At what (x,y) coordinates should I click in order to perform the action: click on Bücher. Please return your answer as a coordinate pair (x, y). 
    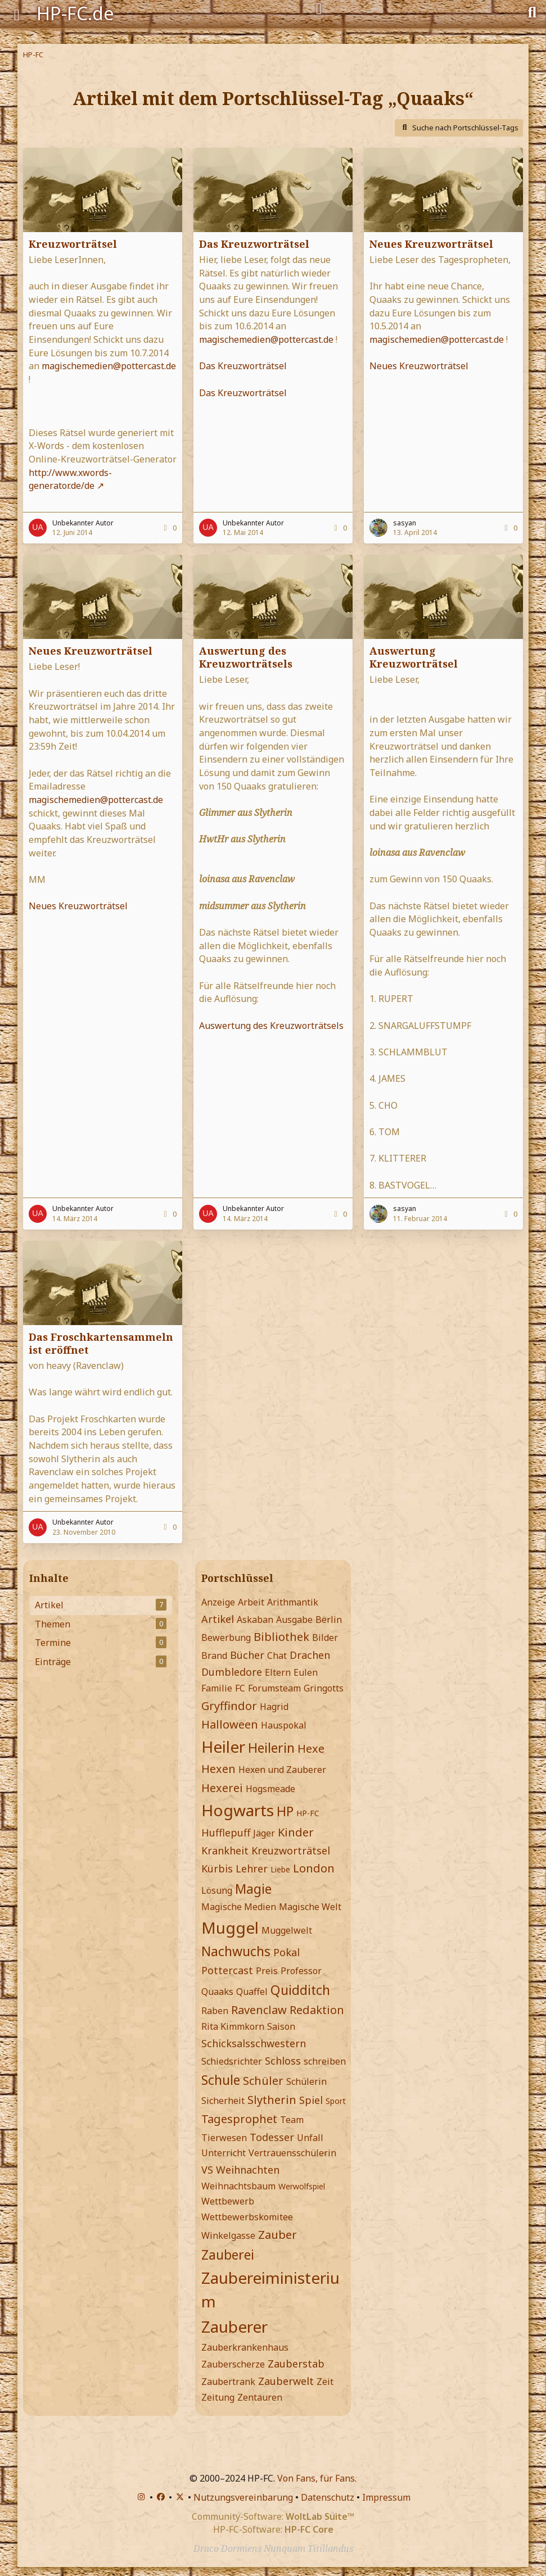
    Looking at the image, I should click on (247, 1655).